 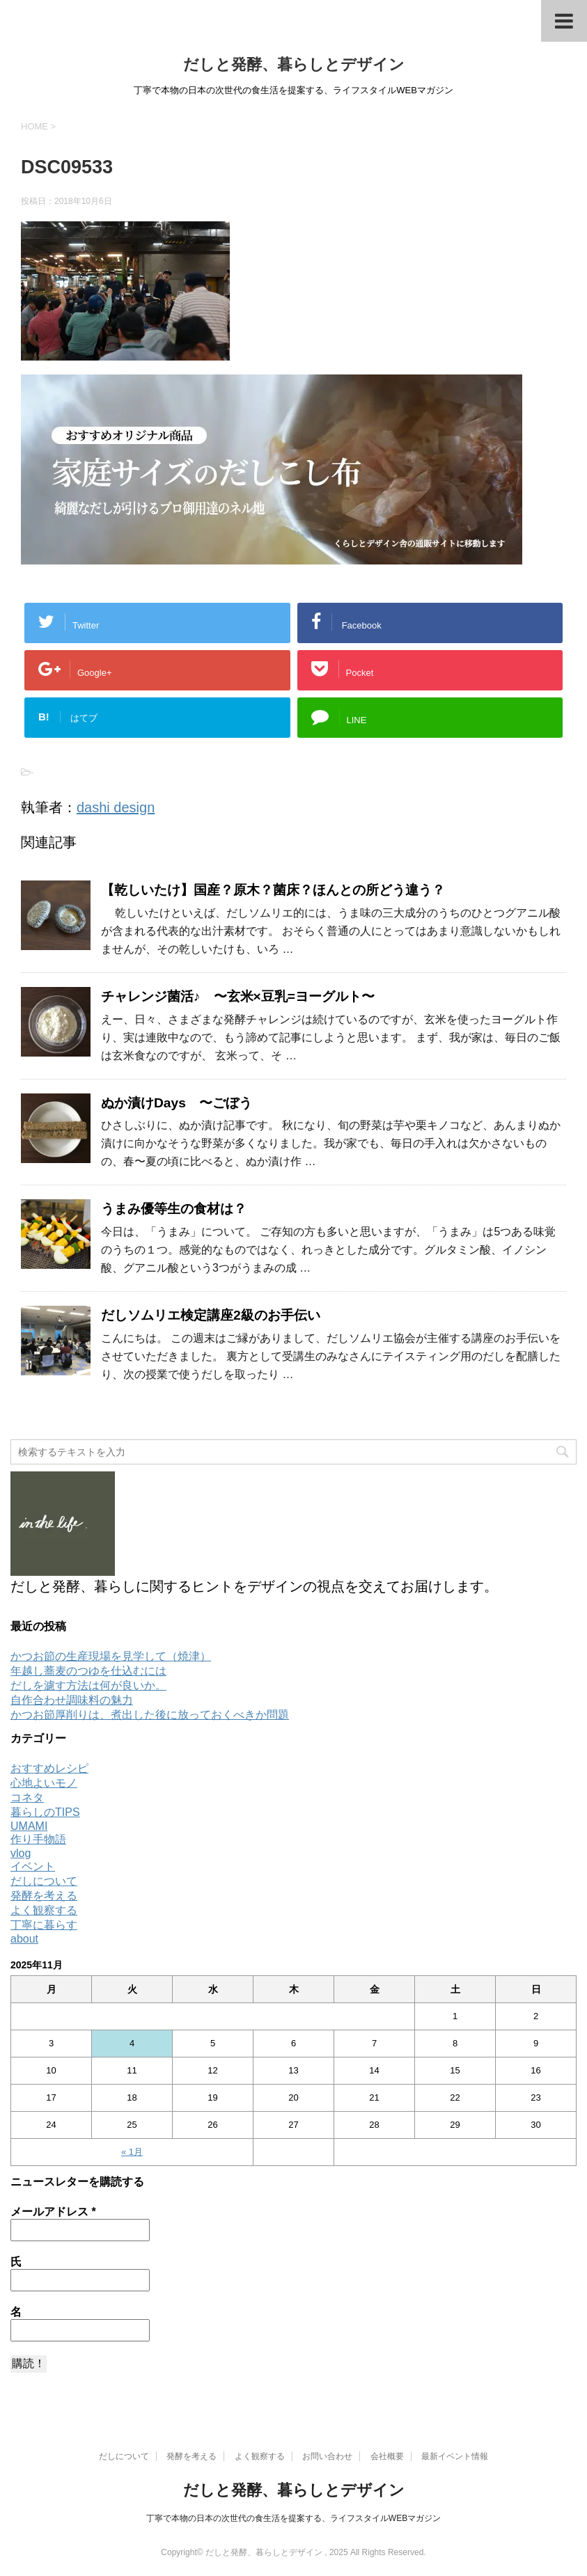 What do you see at coordinates (110, 1656) in the screenshot?
I see `かつお節の生産現場を見学して（焼津）` at bounding box center [110, 1656].